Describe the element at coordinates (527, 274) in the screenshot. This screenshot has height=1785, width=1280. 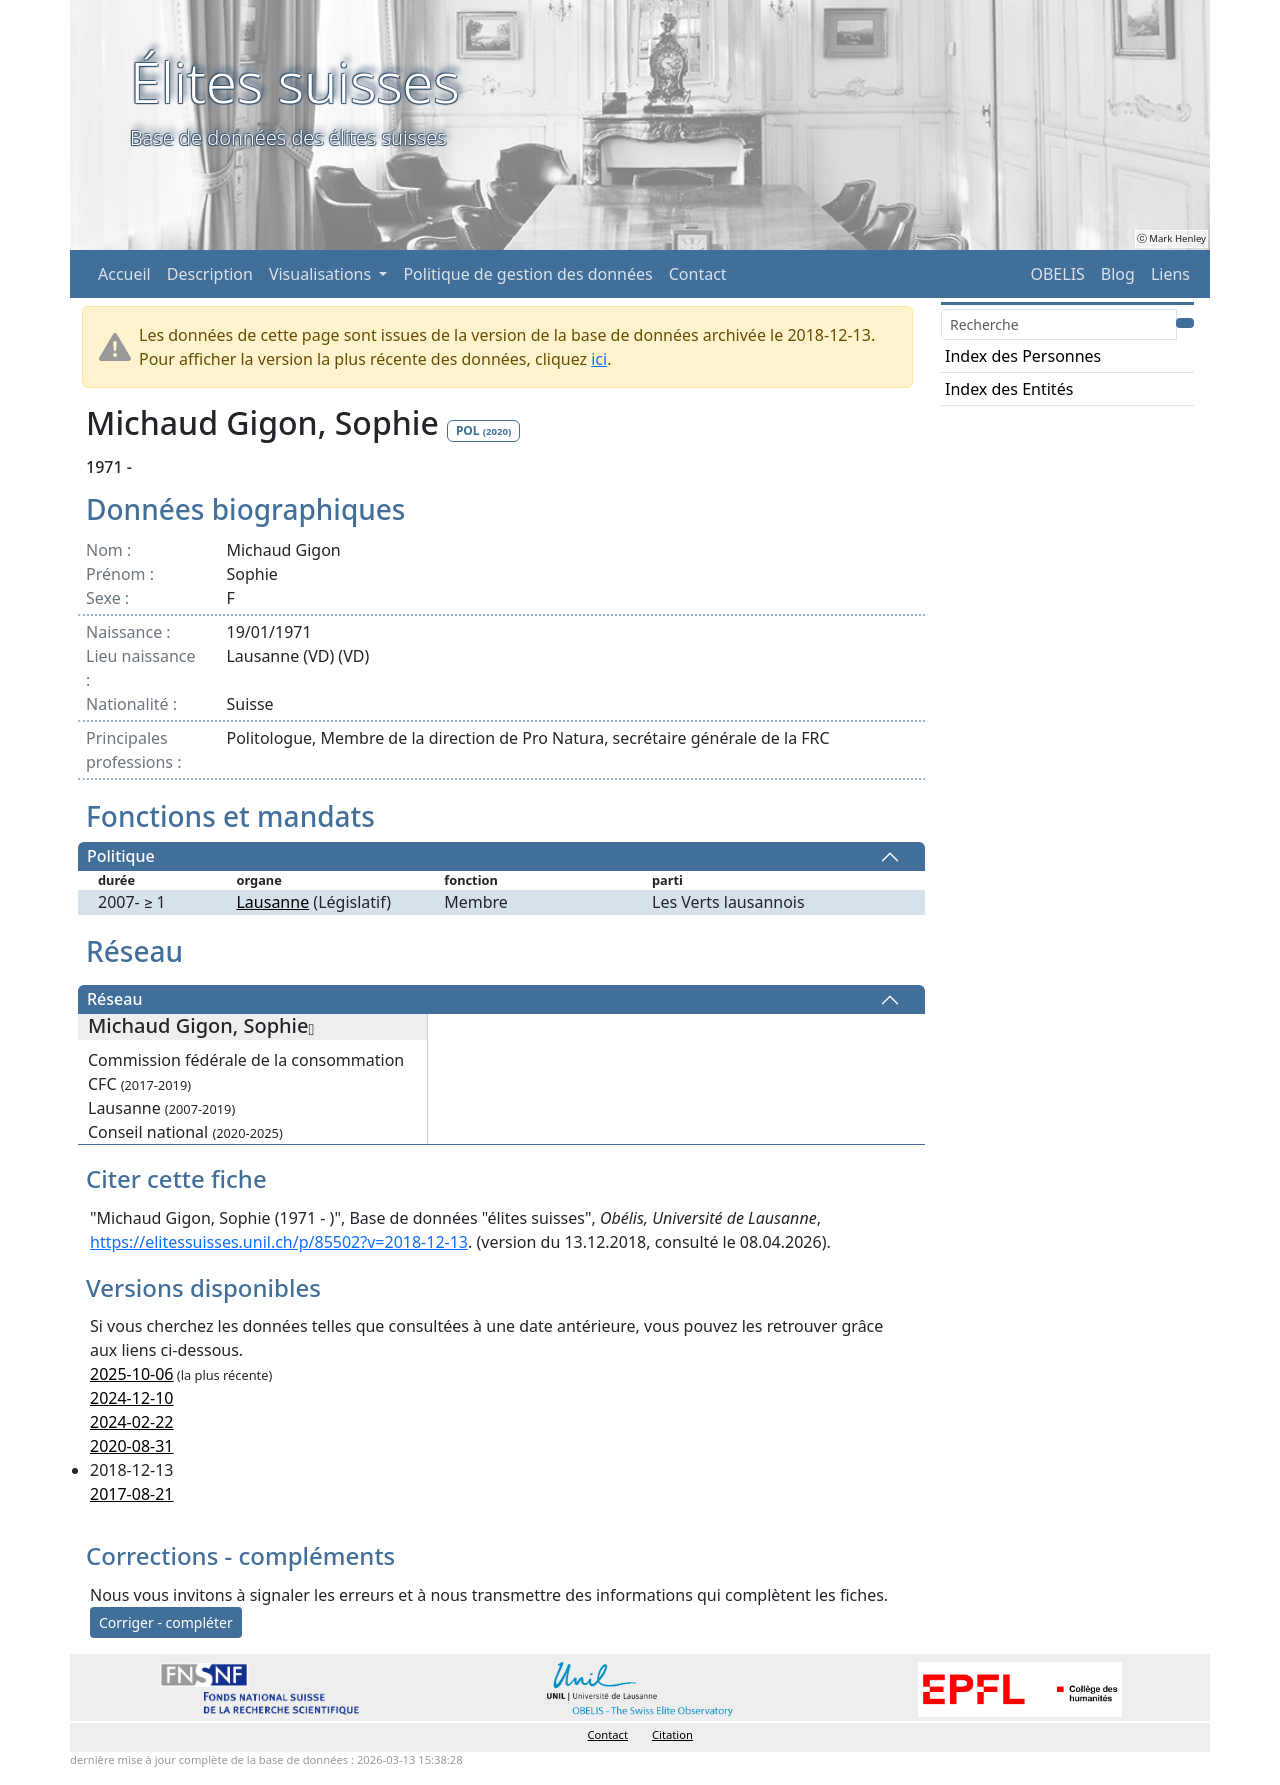
I see `Politique de gestion des données` at that location.